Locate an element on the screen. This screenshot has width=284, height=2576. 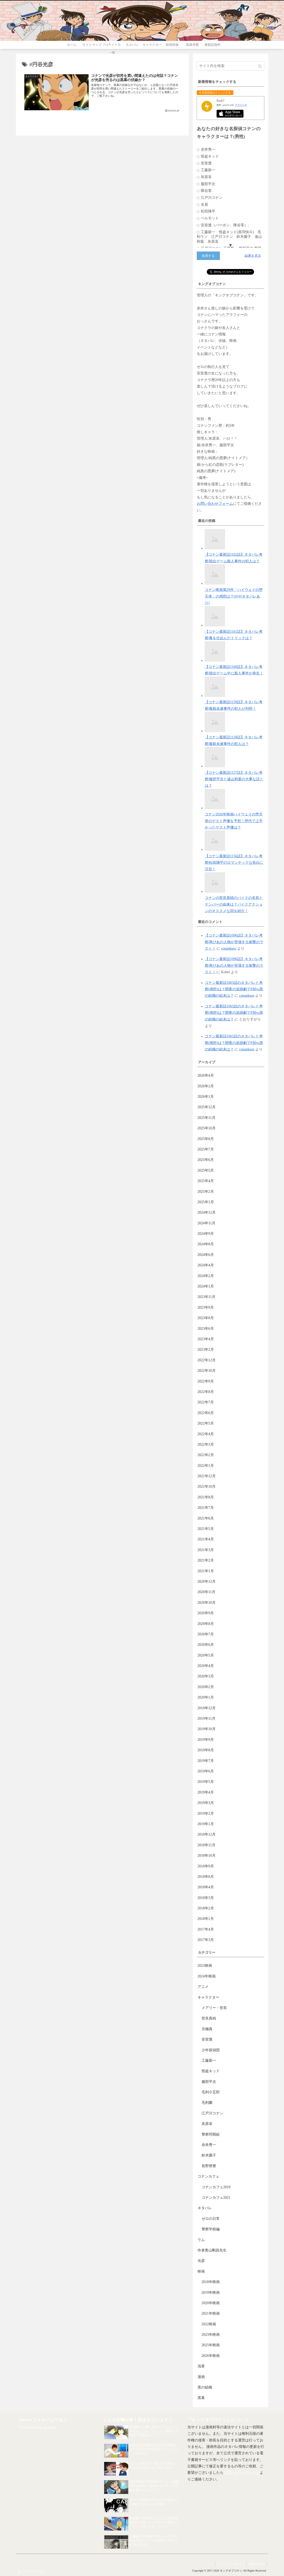
2022年5月 is located at coordinates (206, 1423).